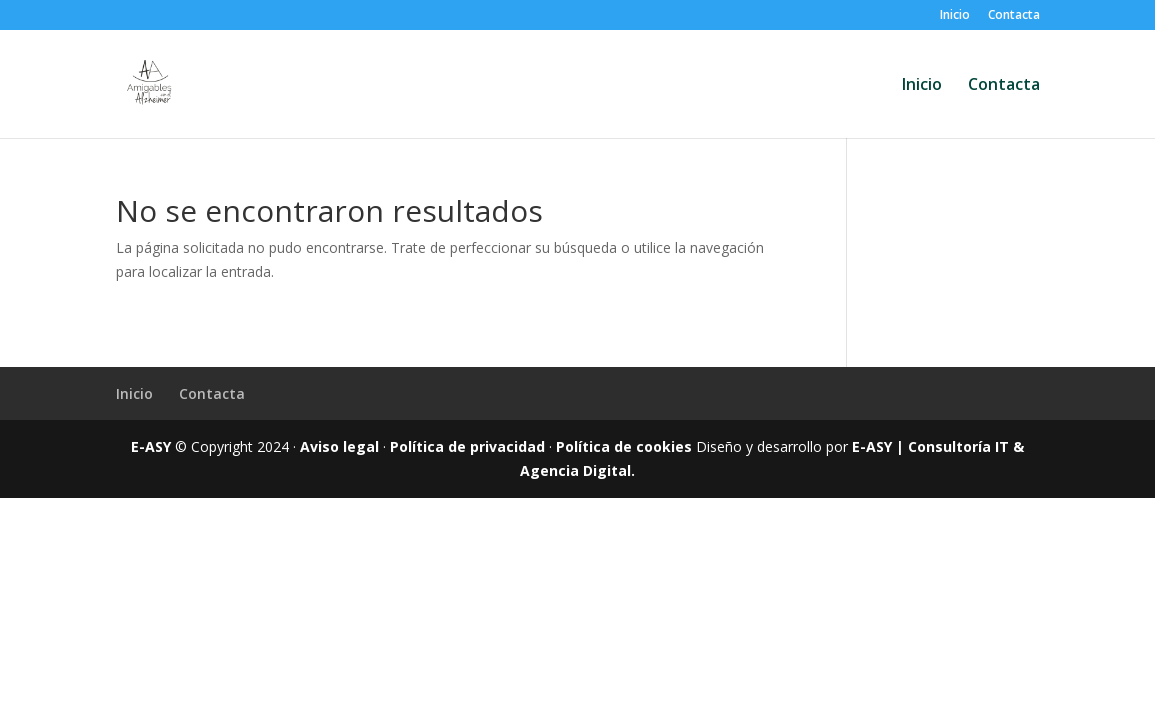 Image resolution: width=1155 pixels, height=720 pixels. Describe the element at coordinates (467, 446) in the screenshot. I see `Política de privacidad` at that location.